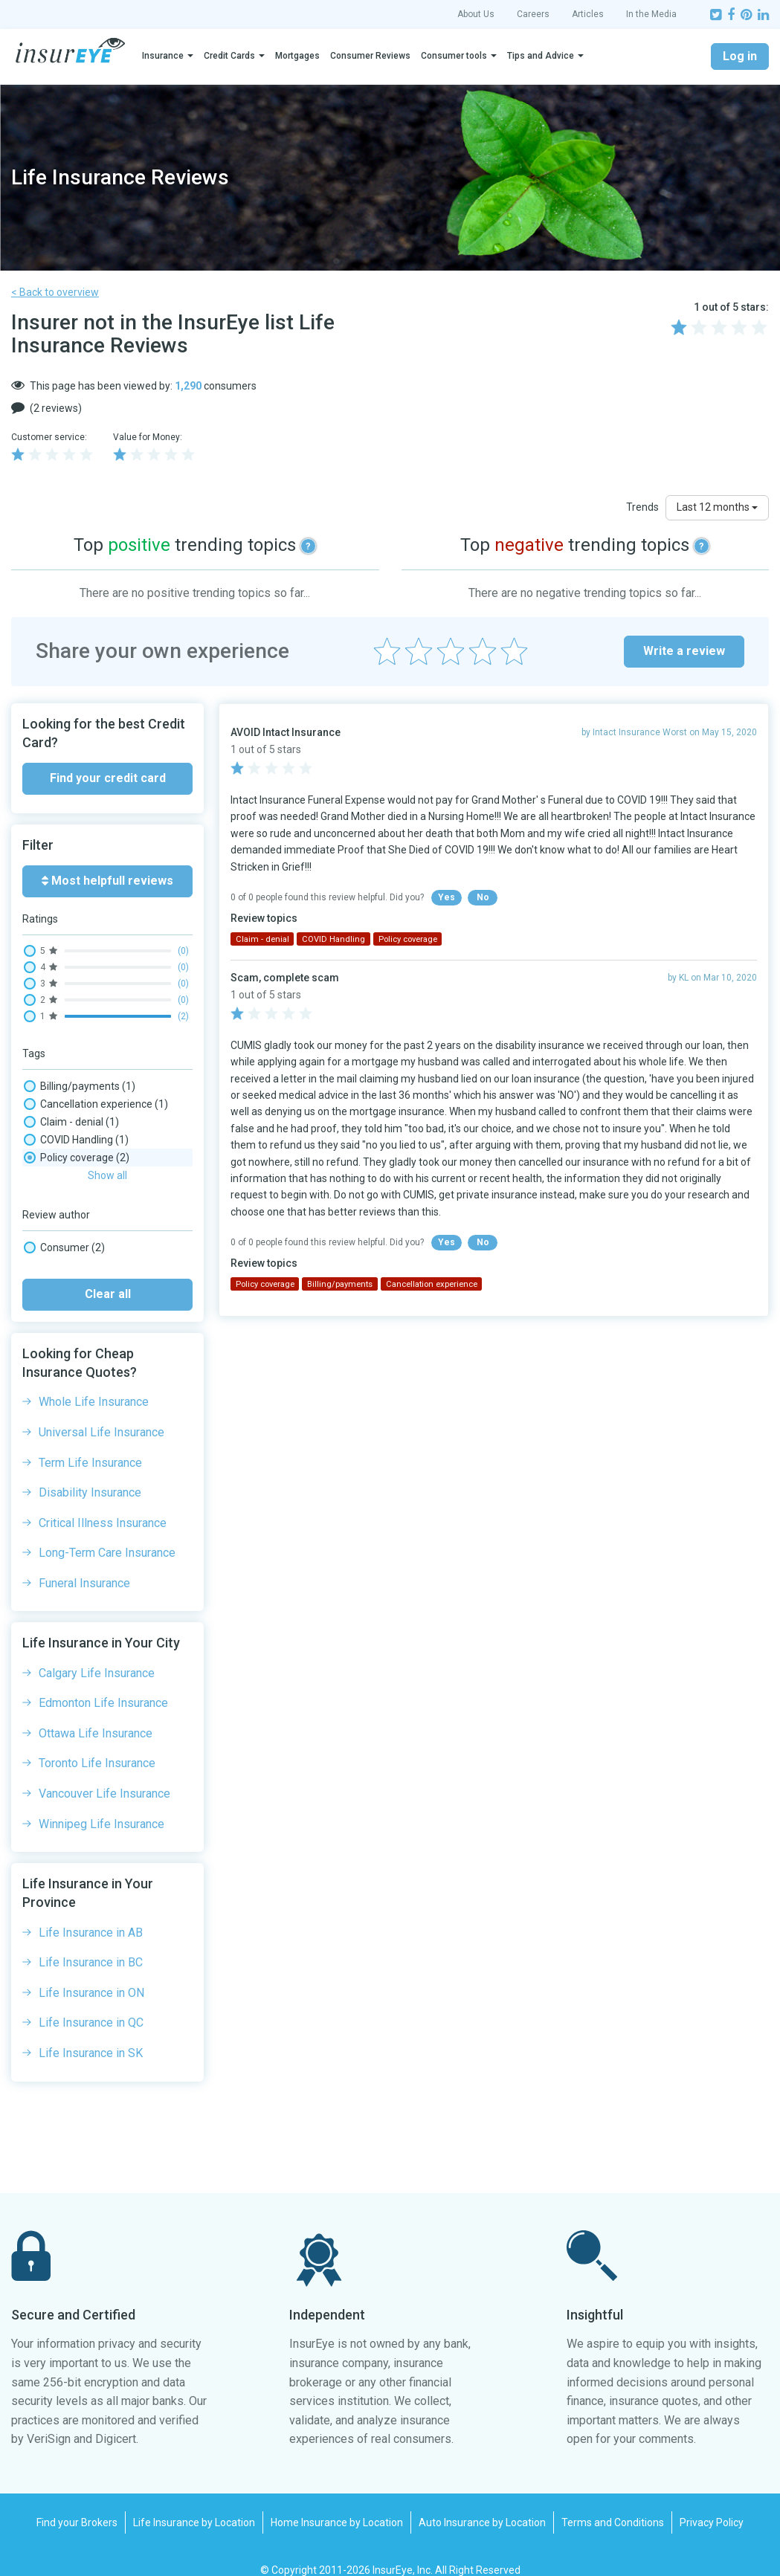  I want to click on Write a review, so click(684, 651).